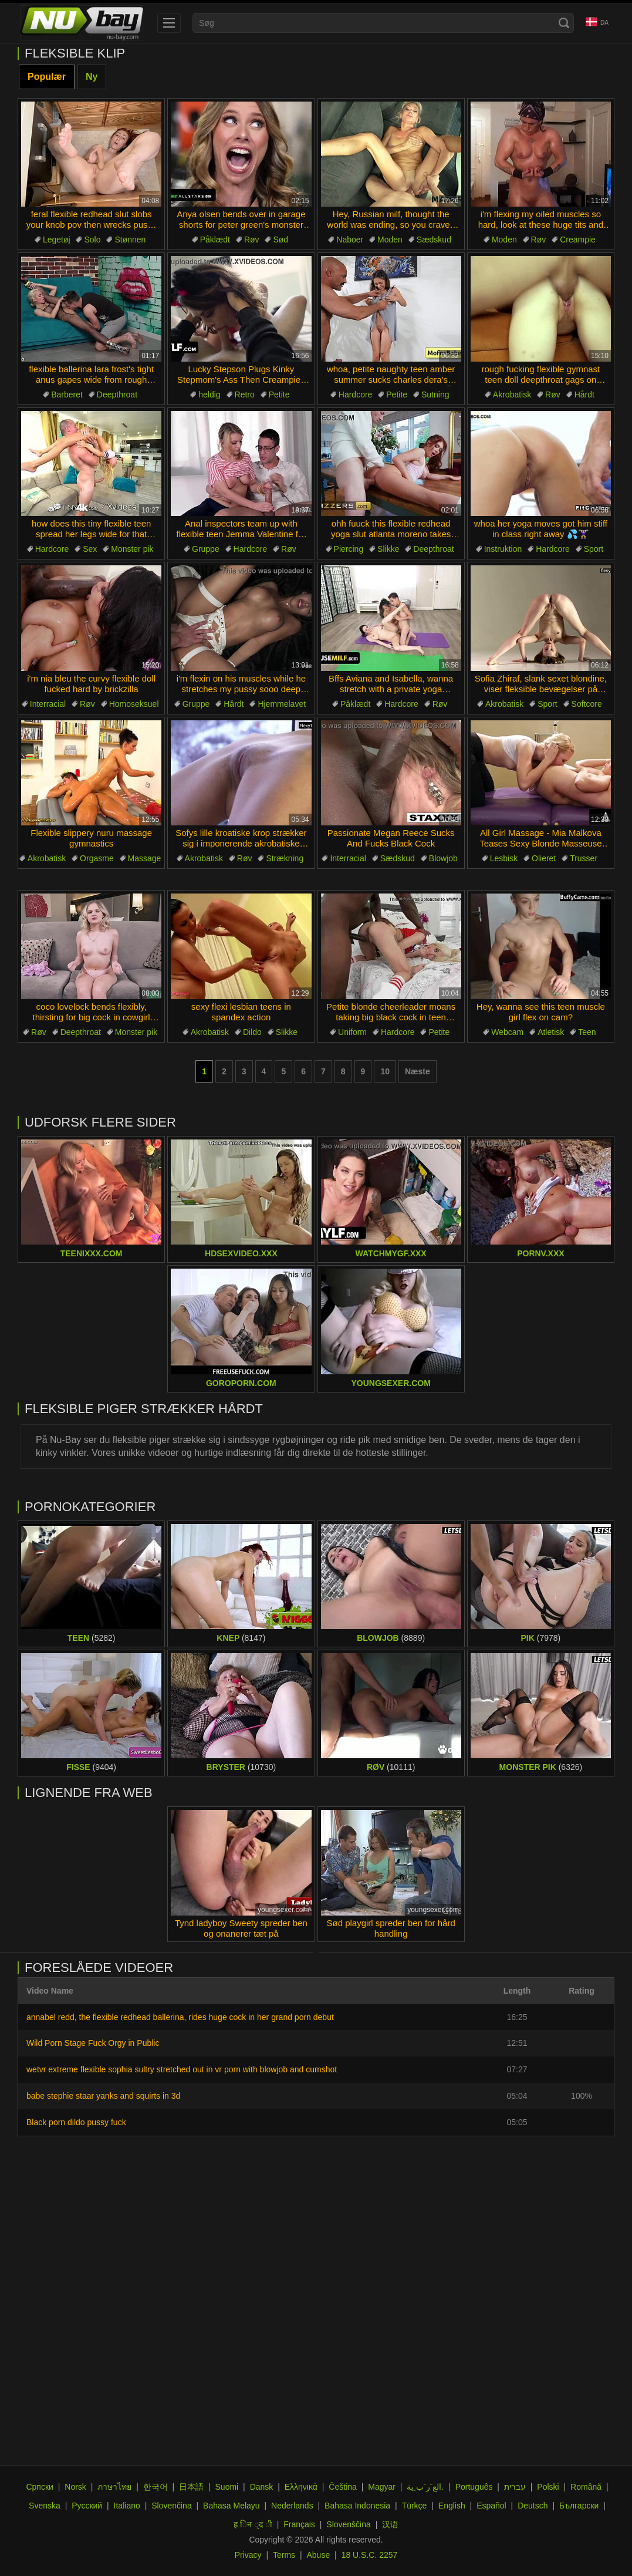 The height and width of the screenshot is (2576, 632). What do you see at coordinates (349, 239) in the screenshot?
I see `Naboer` at bounding box center [349, 239].